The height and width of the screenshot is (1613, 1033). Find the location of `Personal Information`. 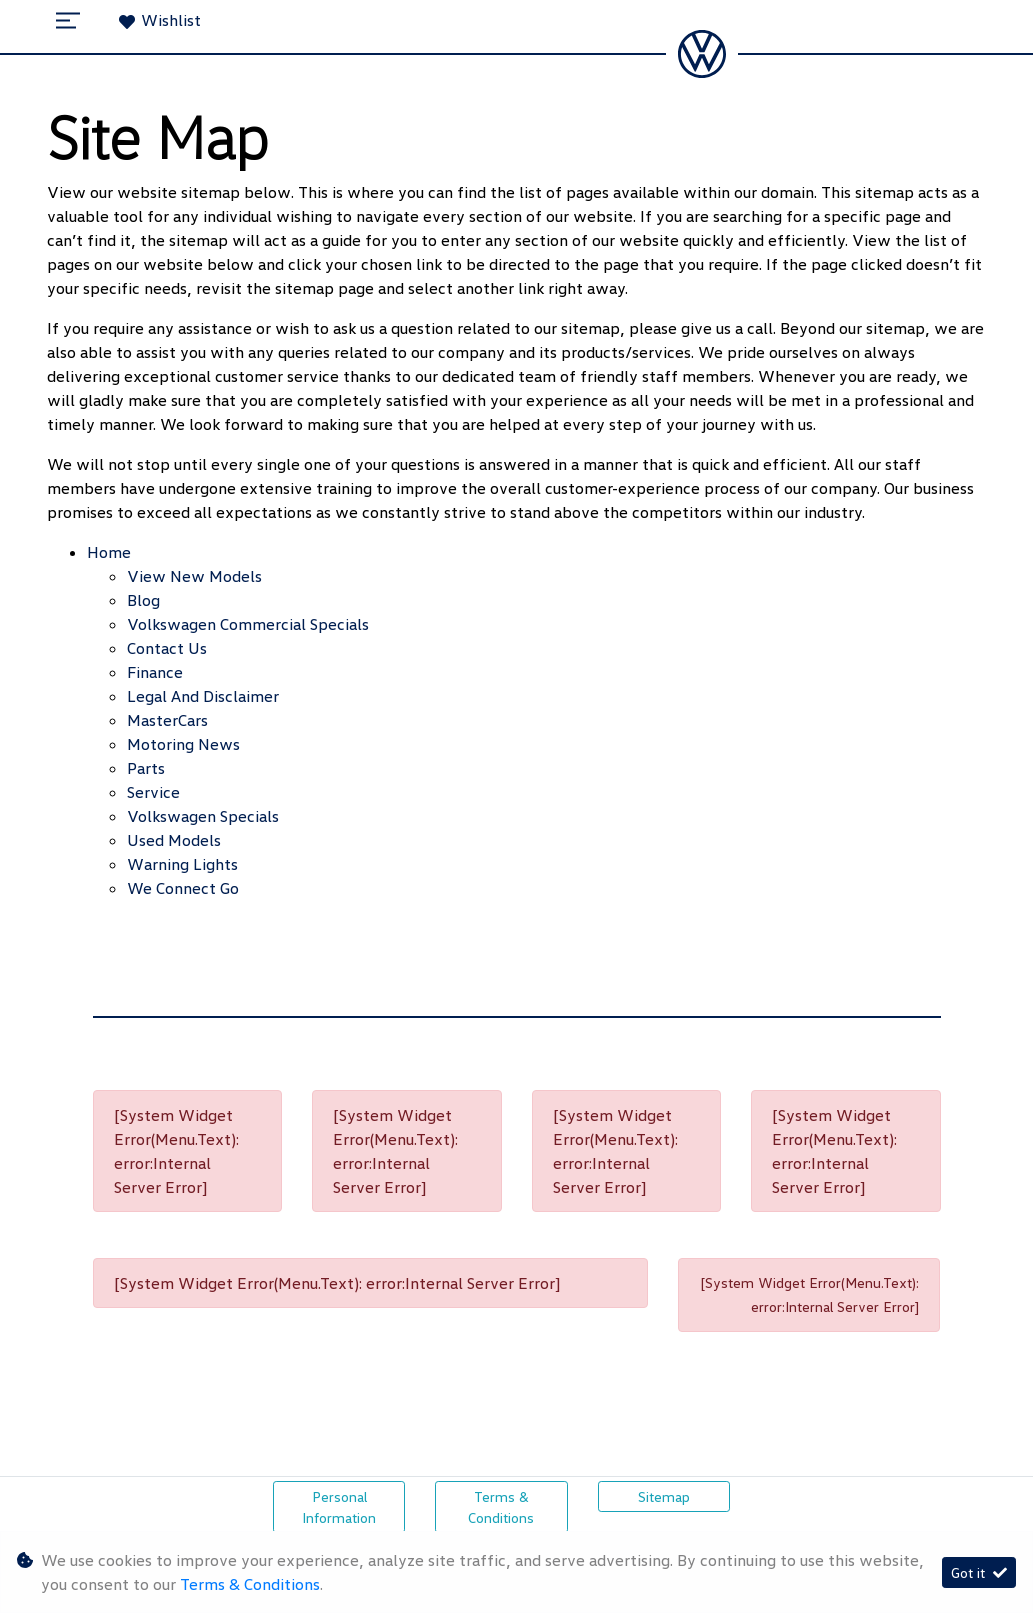

Personal Information is located at coordinates (339, 1507).